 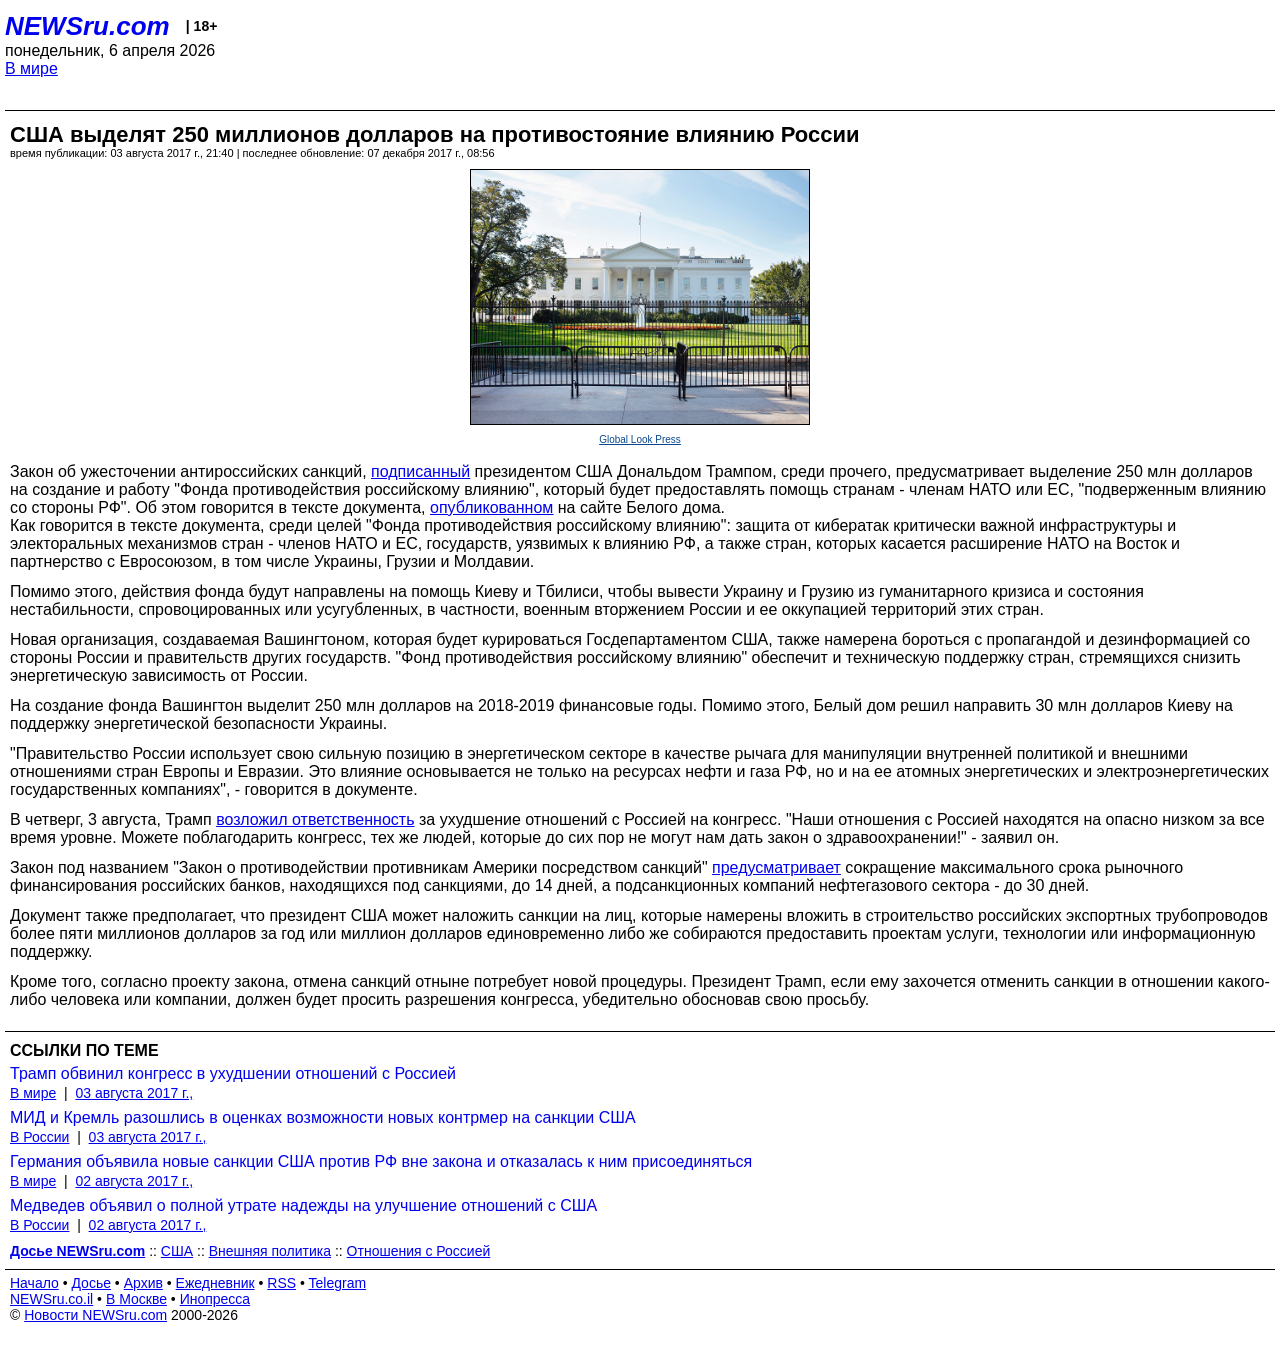 I want to click on Архив, so click(x=143, y=1283).